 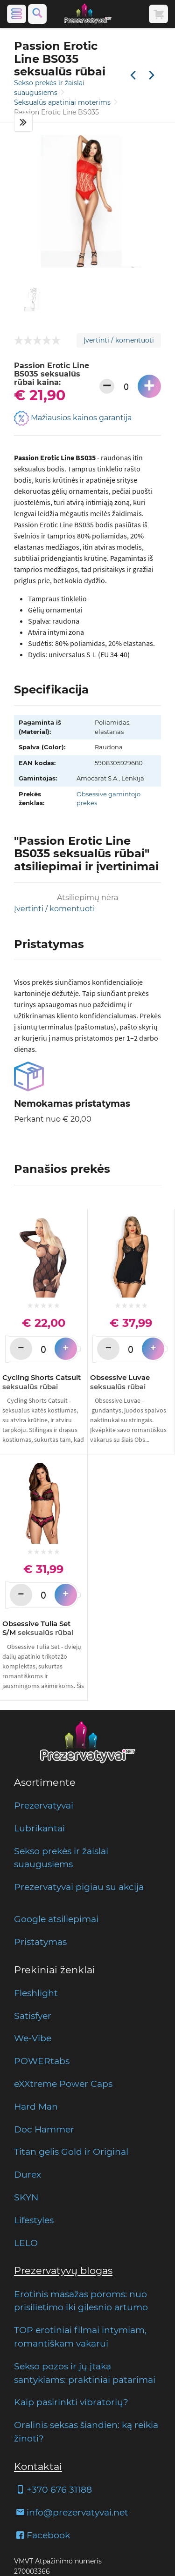 I want to click on eXXtreme Power Caps, so click(x=63, y=2083).